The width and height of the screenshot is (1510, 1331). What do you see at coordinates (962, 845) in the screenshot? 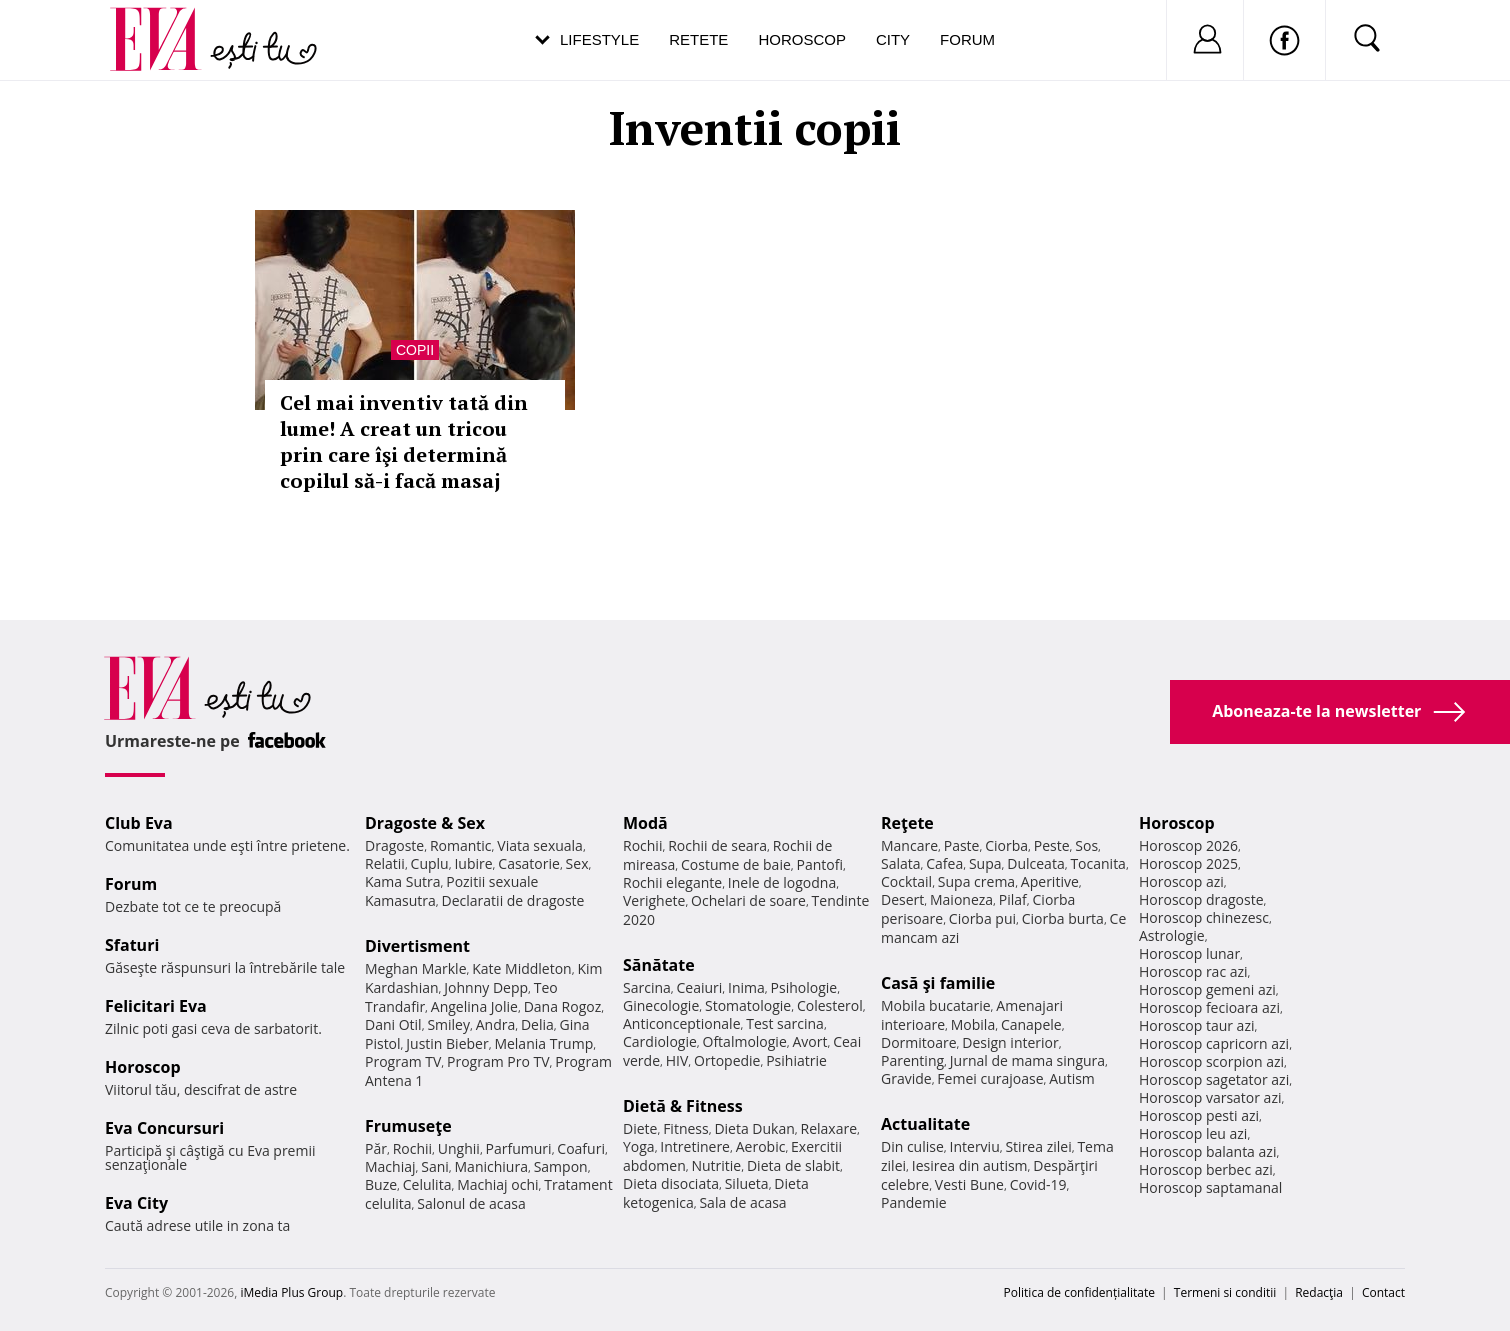
I see `Paste` at bounding box center [962, 845].